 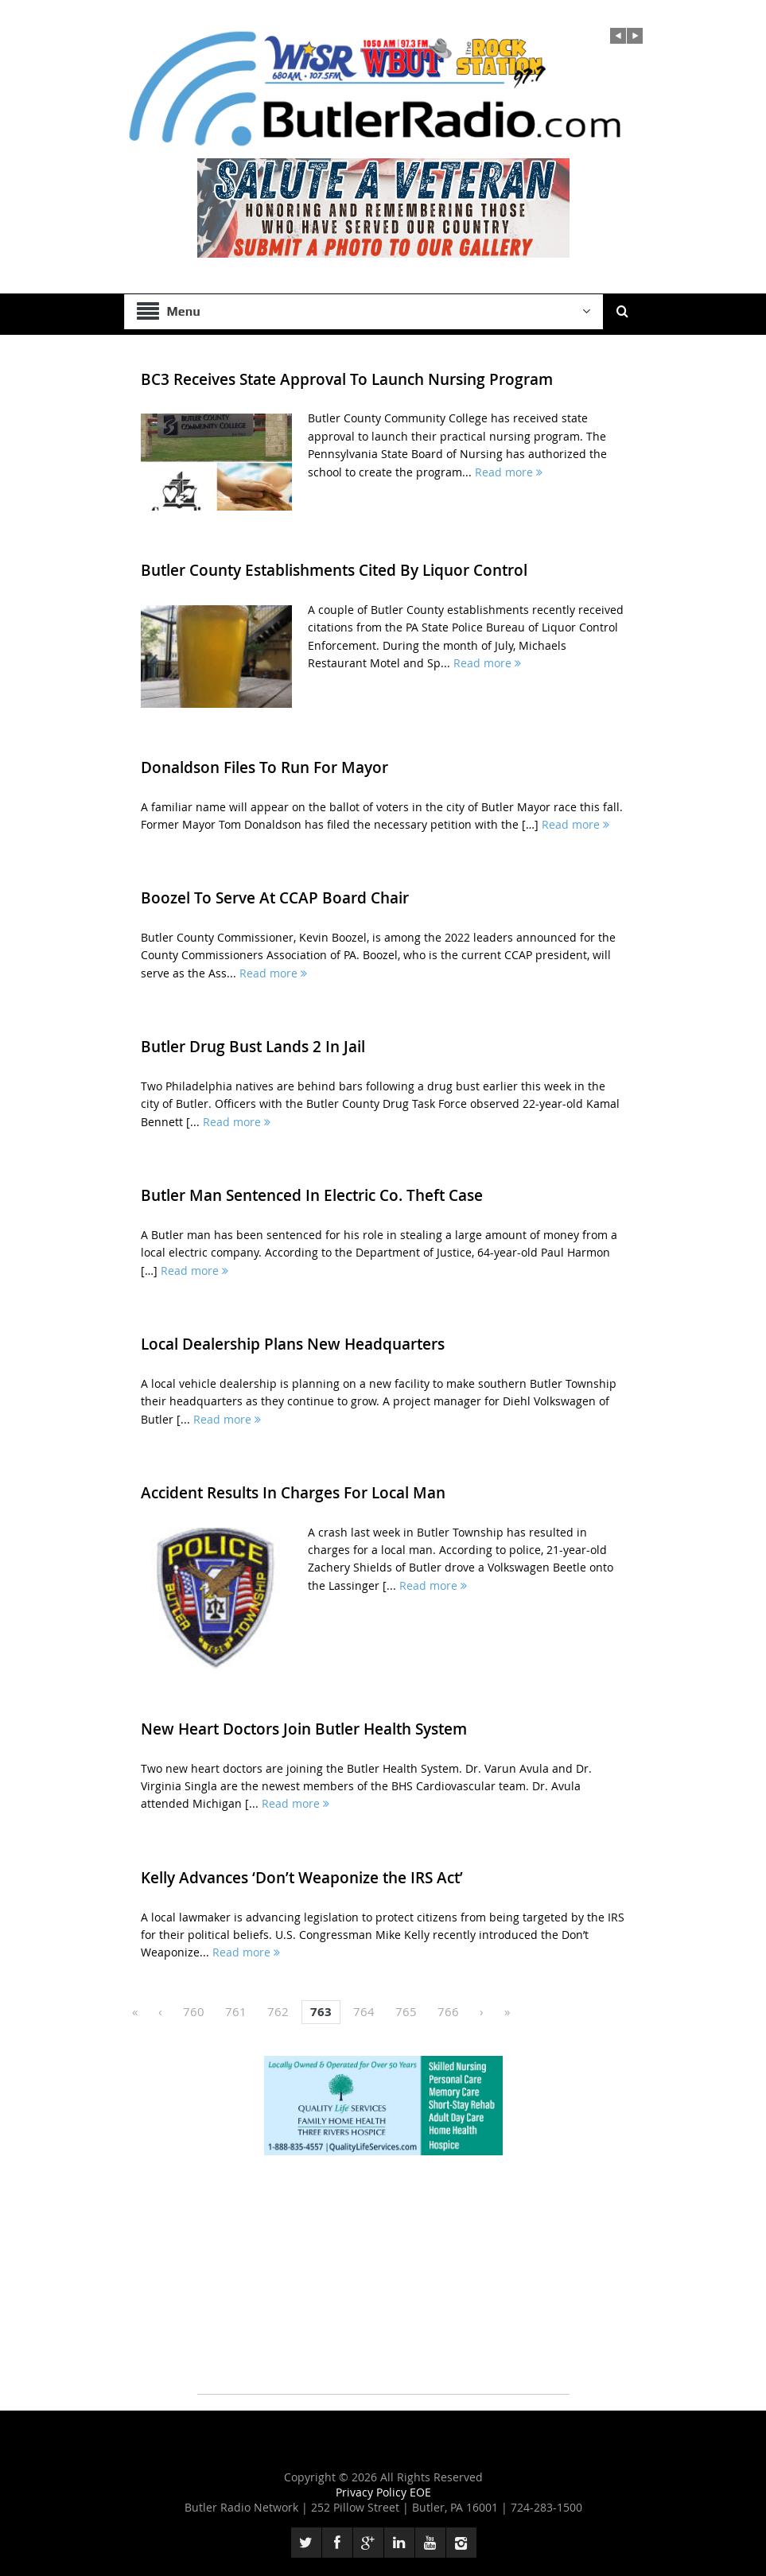 What do you see at coordinates (302, 1877) in the screenshot?
I see `Kelly Advances ‘Don’t Weaponize the IRS Act’` at bounding box center [302, 1877].